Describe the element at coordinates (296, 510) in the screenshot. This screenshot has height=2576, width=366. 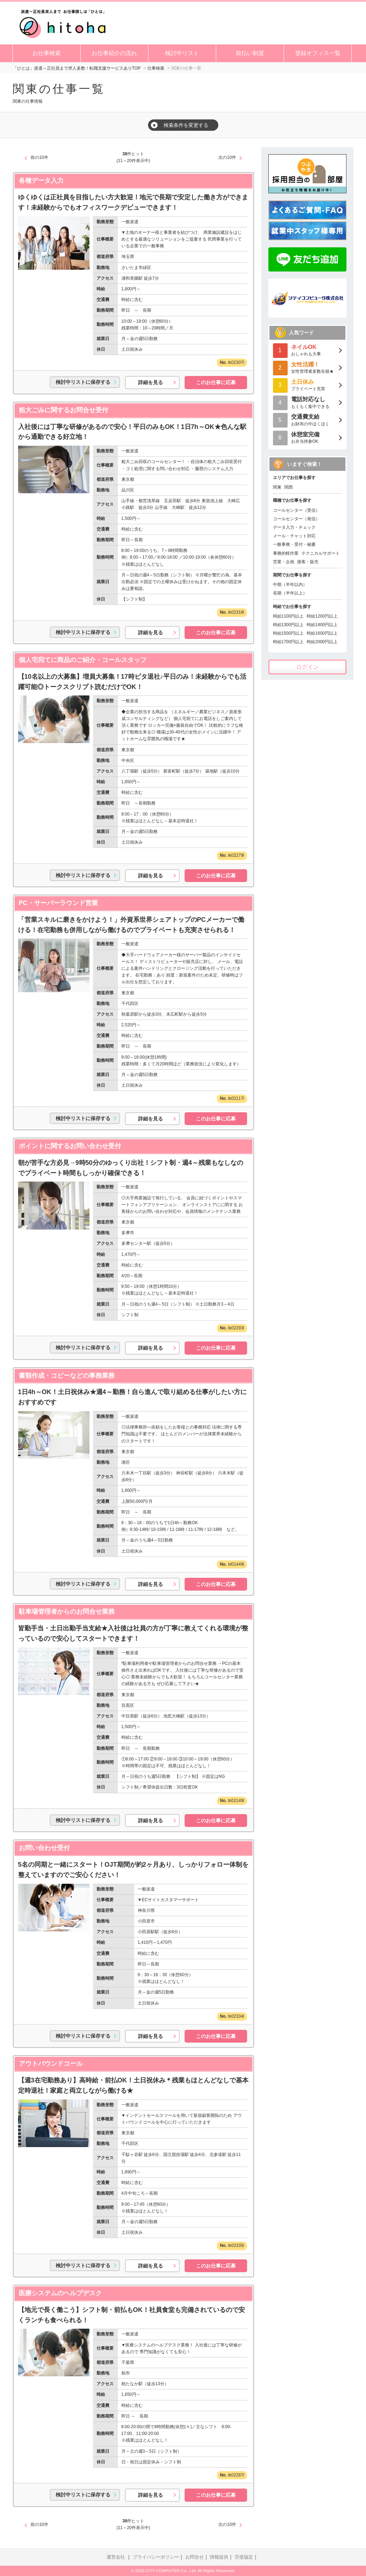
I see `コールセンター（受信）` at that location.